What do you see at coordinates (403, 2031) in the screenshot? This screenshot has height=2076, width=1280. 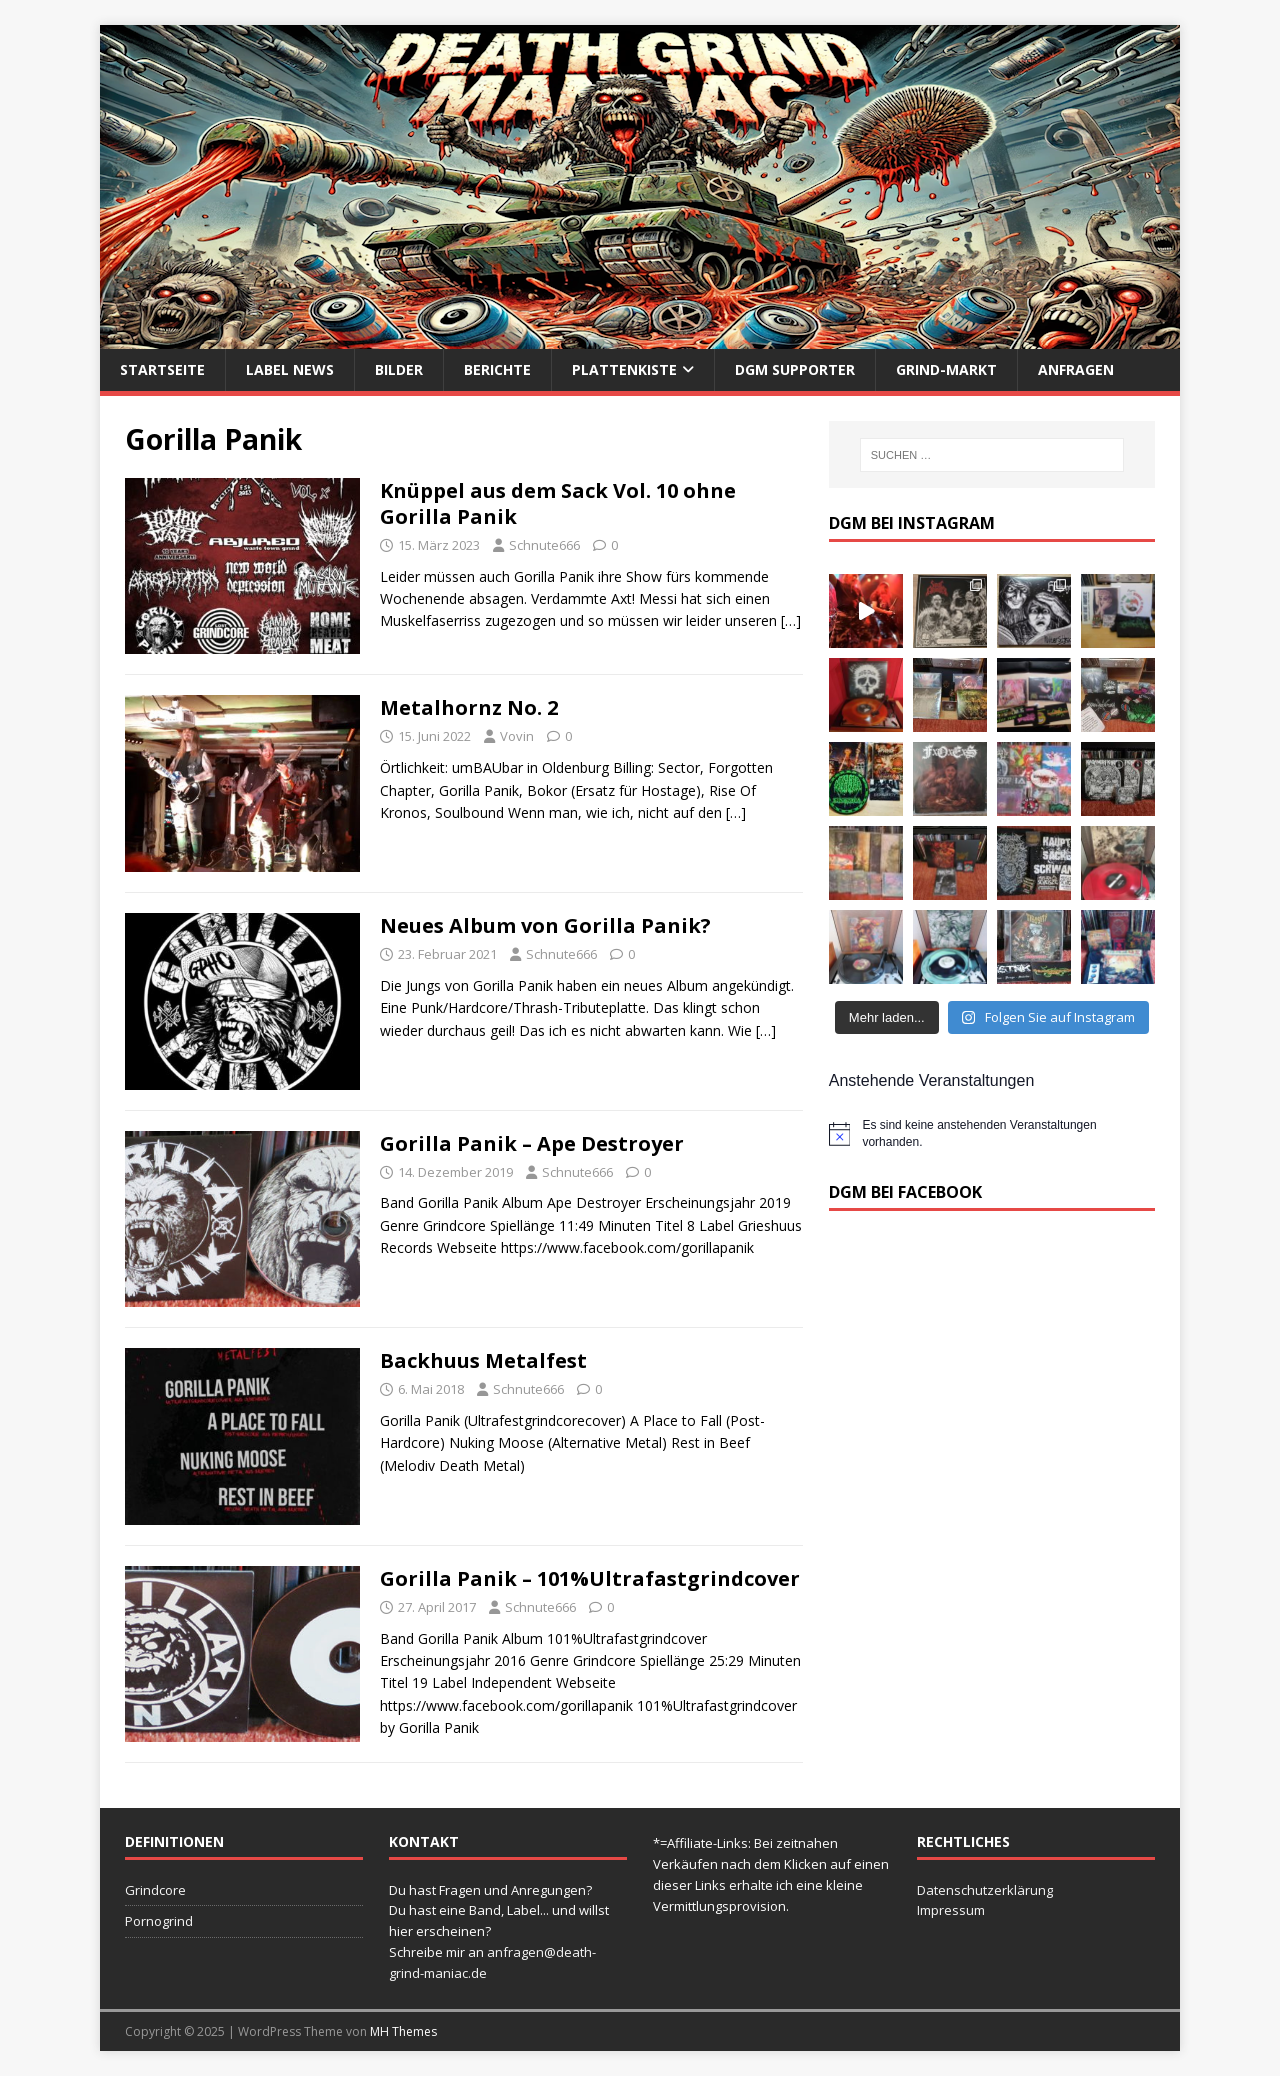 I see `MH Themes` at bounding box center [403, 2031].